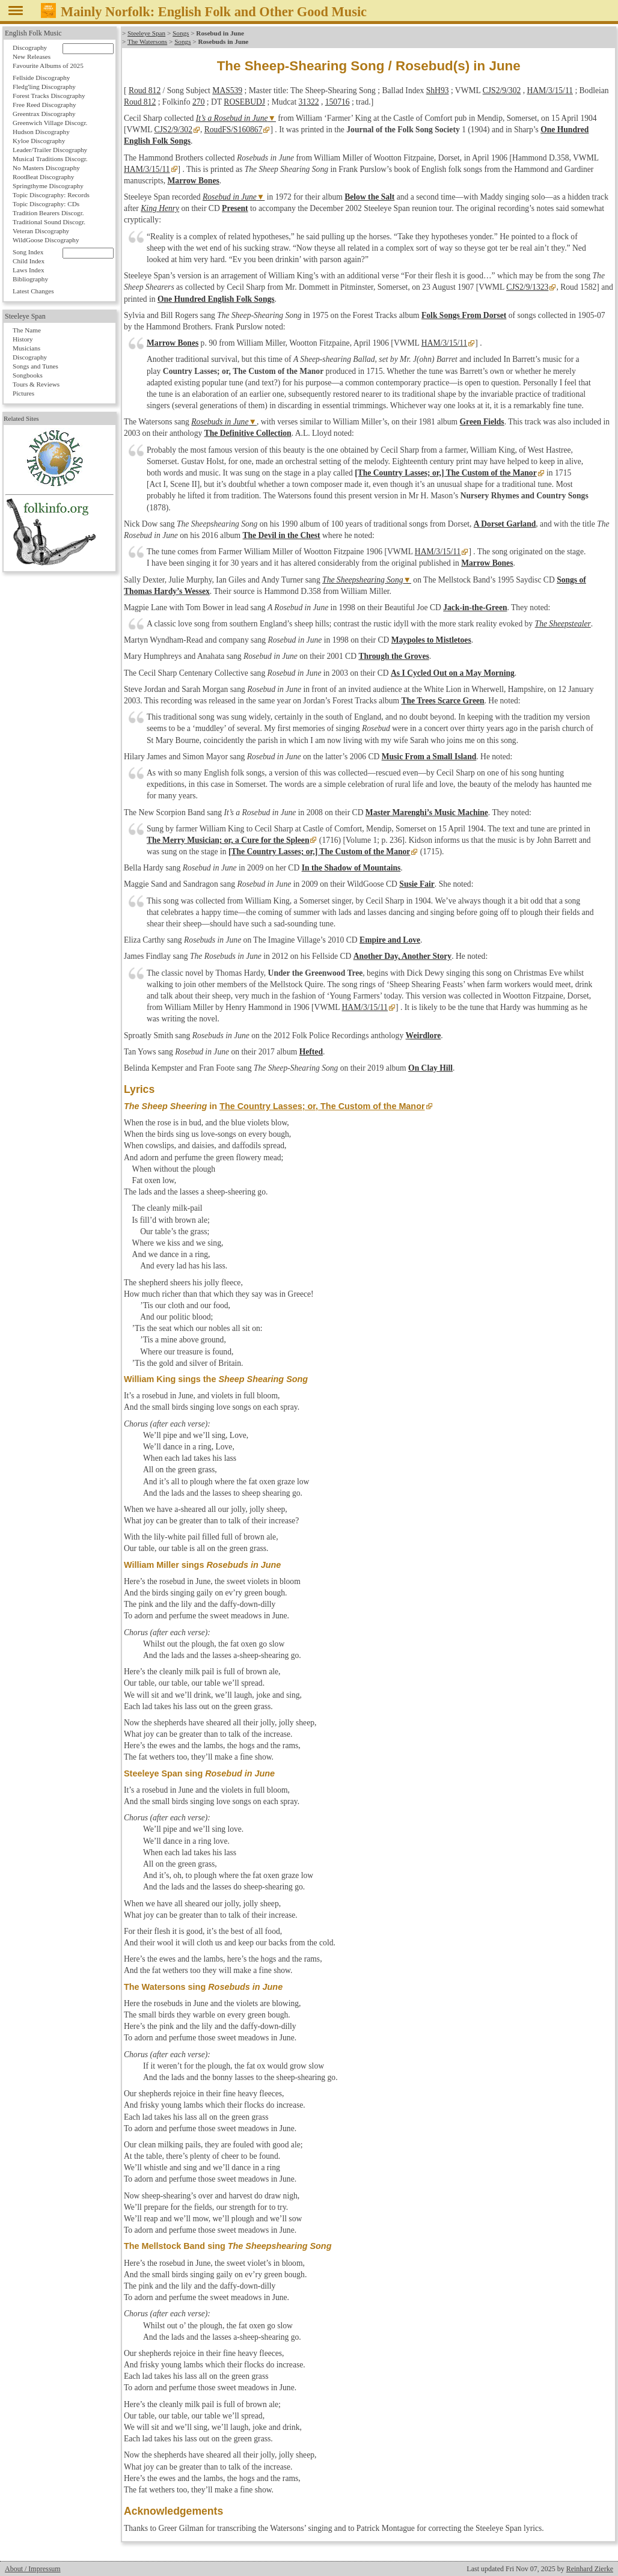  I want to click on Topic Discography: Records, so click(51, 194).